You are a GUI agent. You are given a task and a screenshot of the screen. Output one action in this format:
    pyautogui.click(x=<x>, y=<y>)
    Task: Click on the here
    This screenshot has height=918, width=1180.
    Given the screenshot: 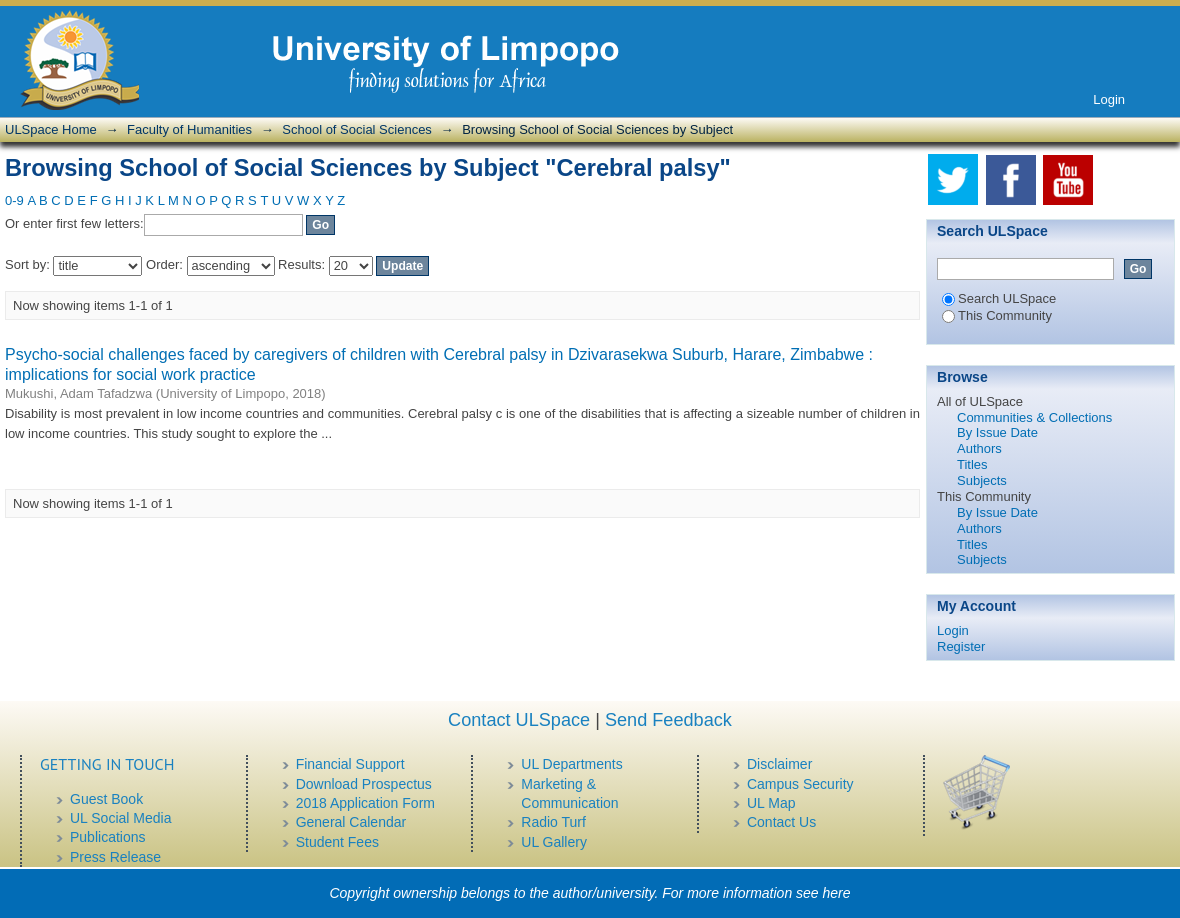 What is the action you would take?
    pyautogui.click(x=837, y=893)
    